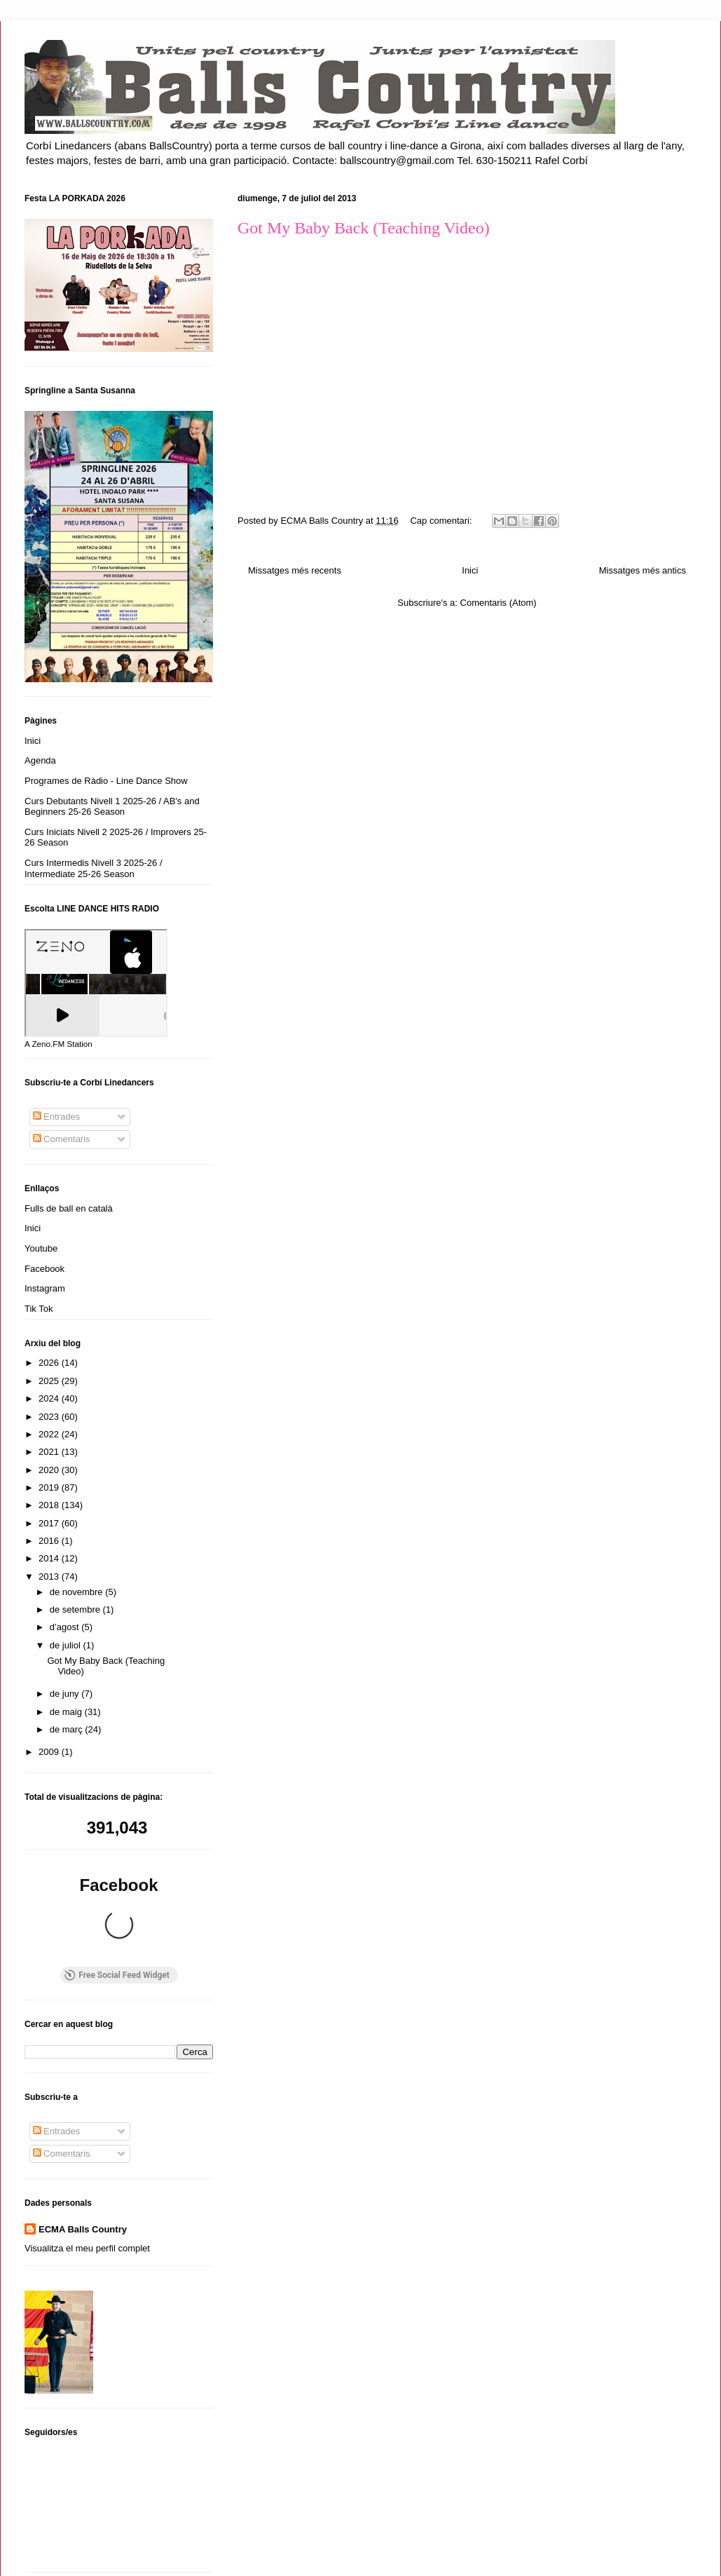 This screenshot has width=721, height=2576. What do you see at coordinates (39, 1308) in the screenshot?
I see `Tik Tok` at bounding box center [39, 1308].